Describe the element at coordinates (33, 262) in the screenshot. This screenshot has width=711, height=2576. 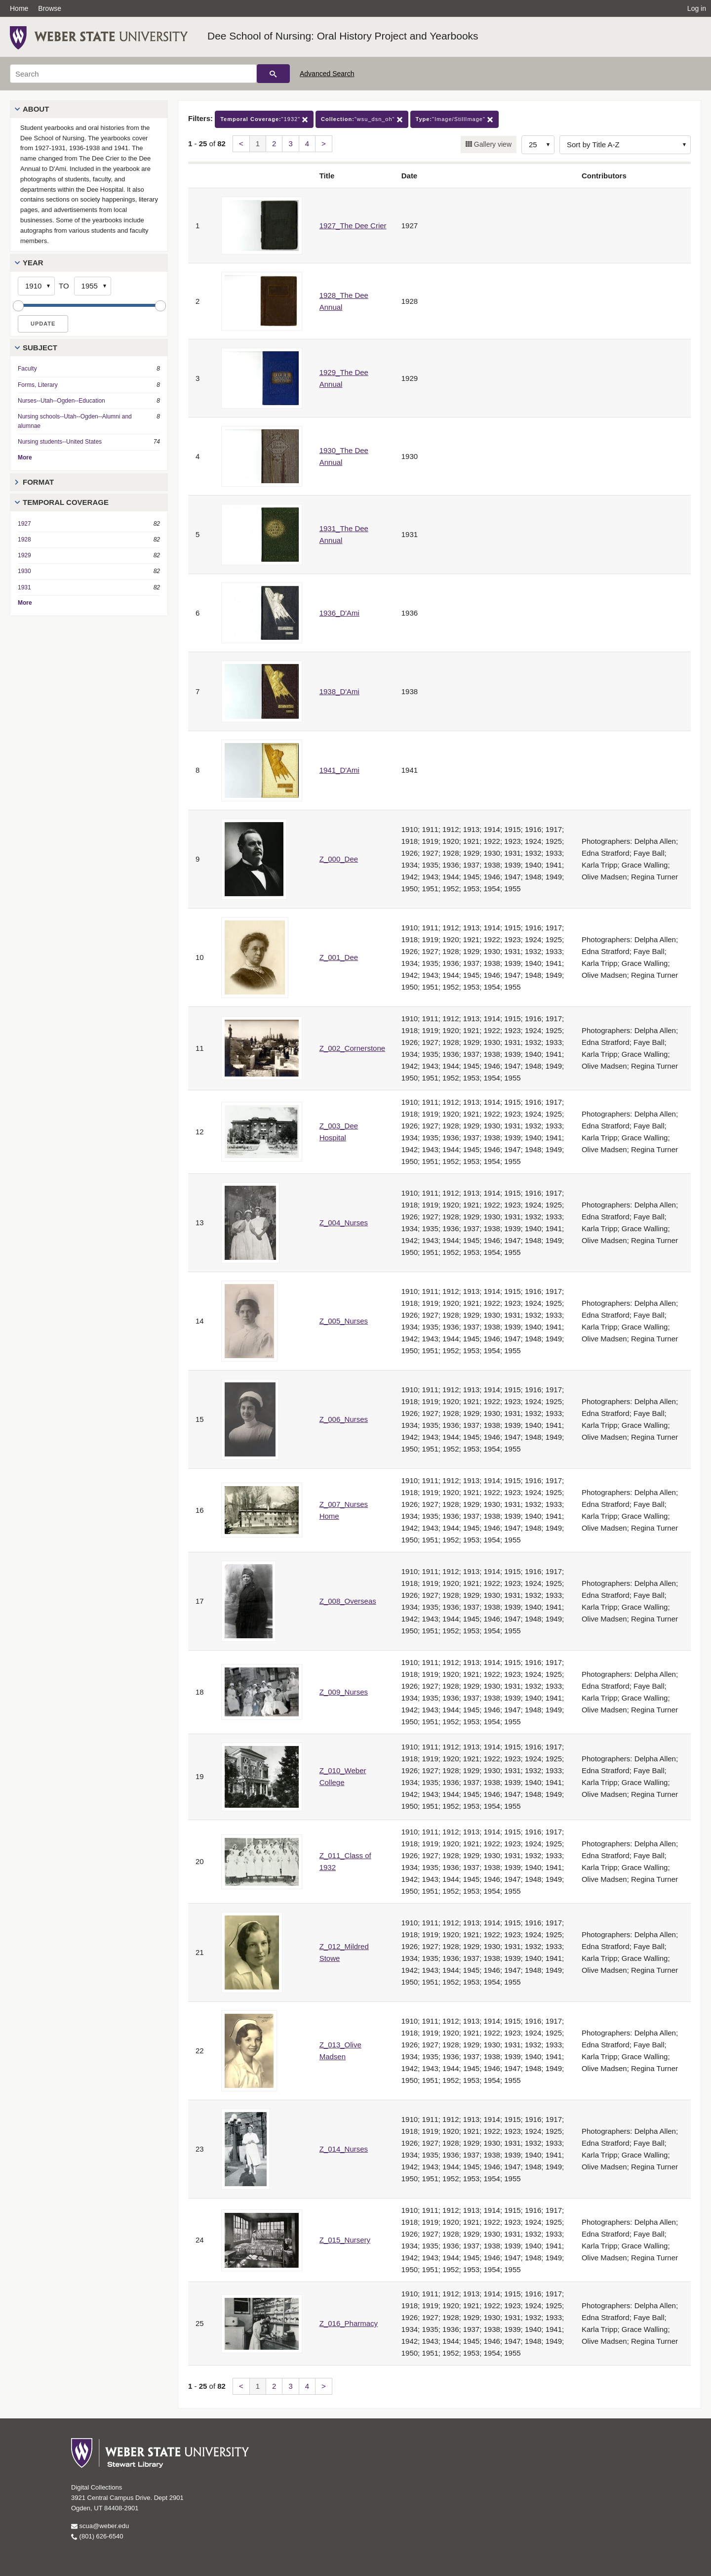
I see `Year` at that location.